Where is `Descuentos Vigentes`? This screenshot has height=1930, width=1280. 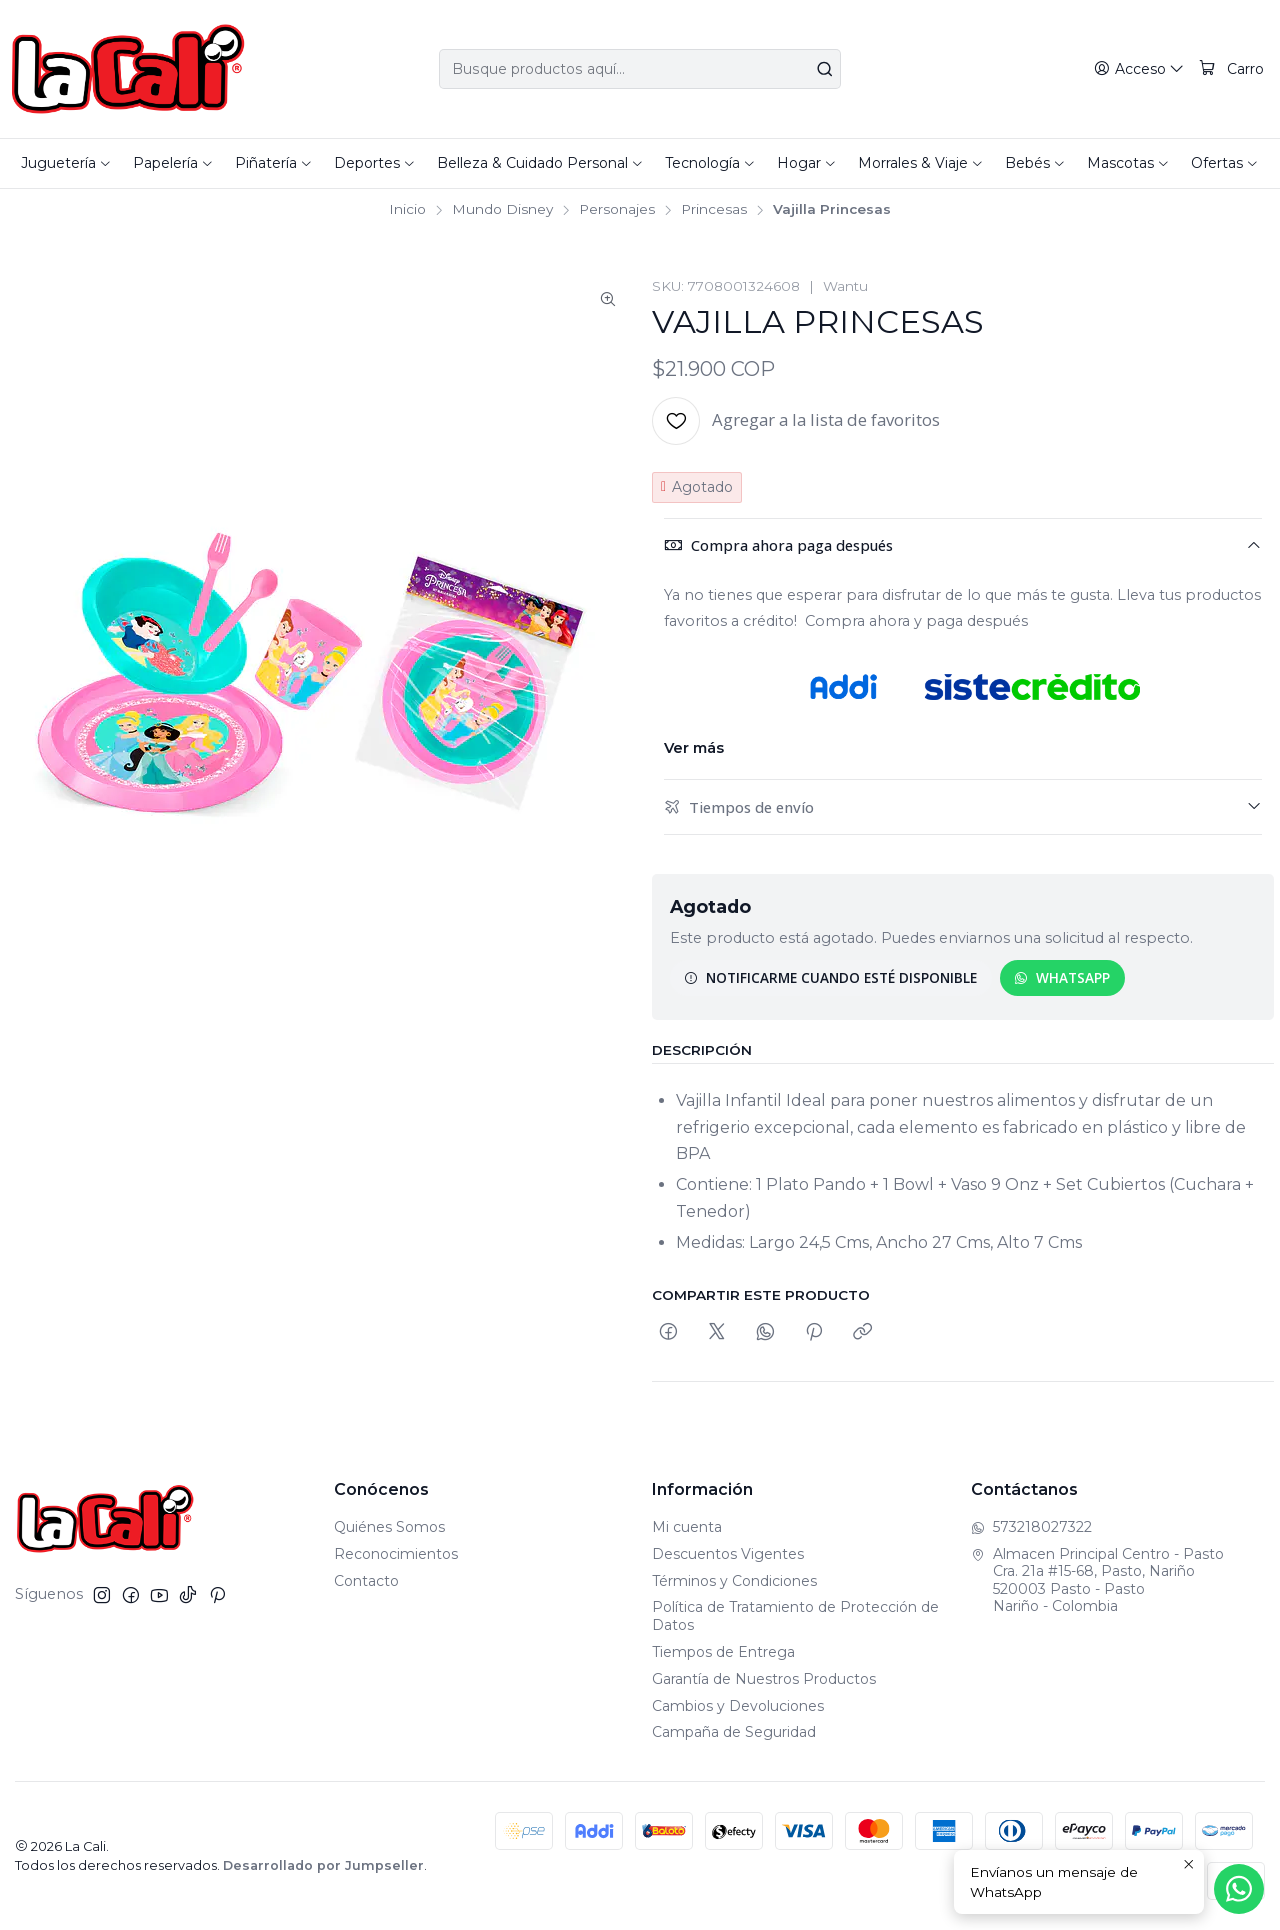 Descuentos Vigentes is located at coordinates (728, 1554).